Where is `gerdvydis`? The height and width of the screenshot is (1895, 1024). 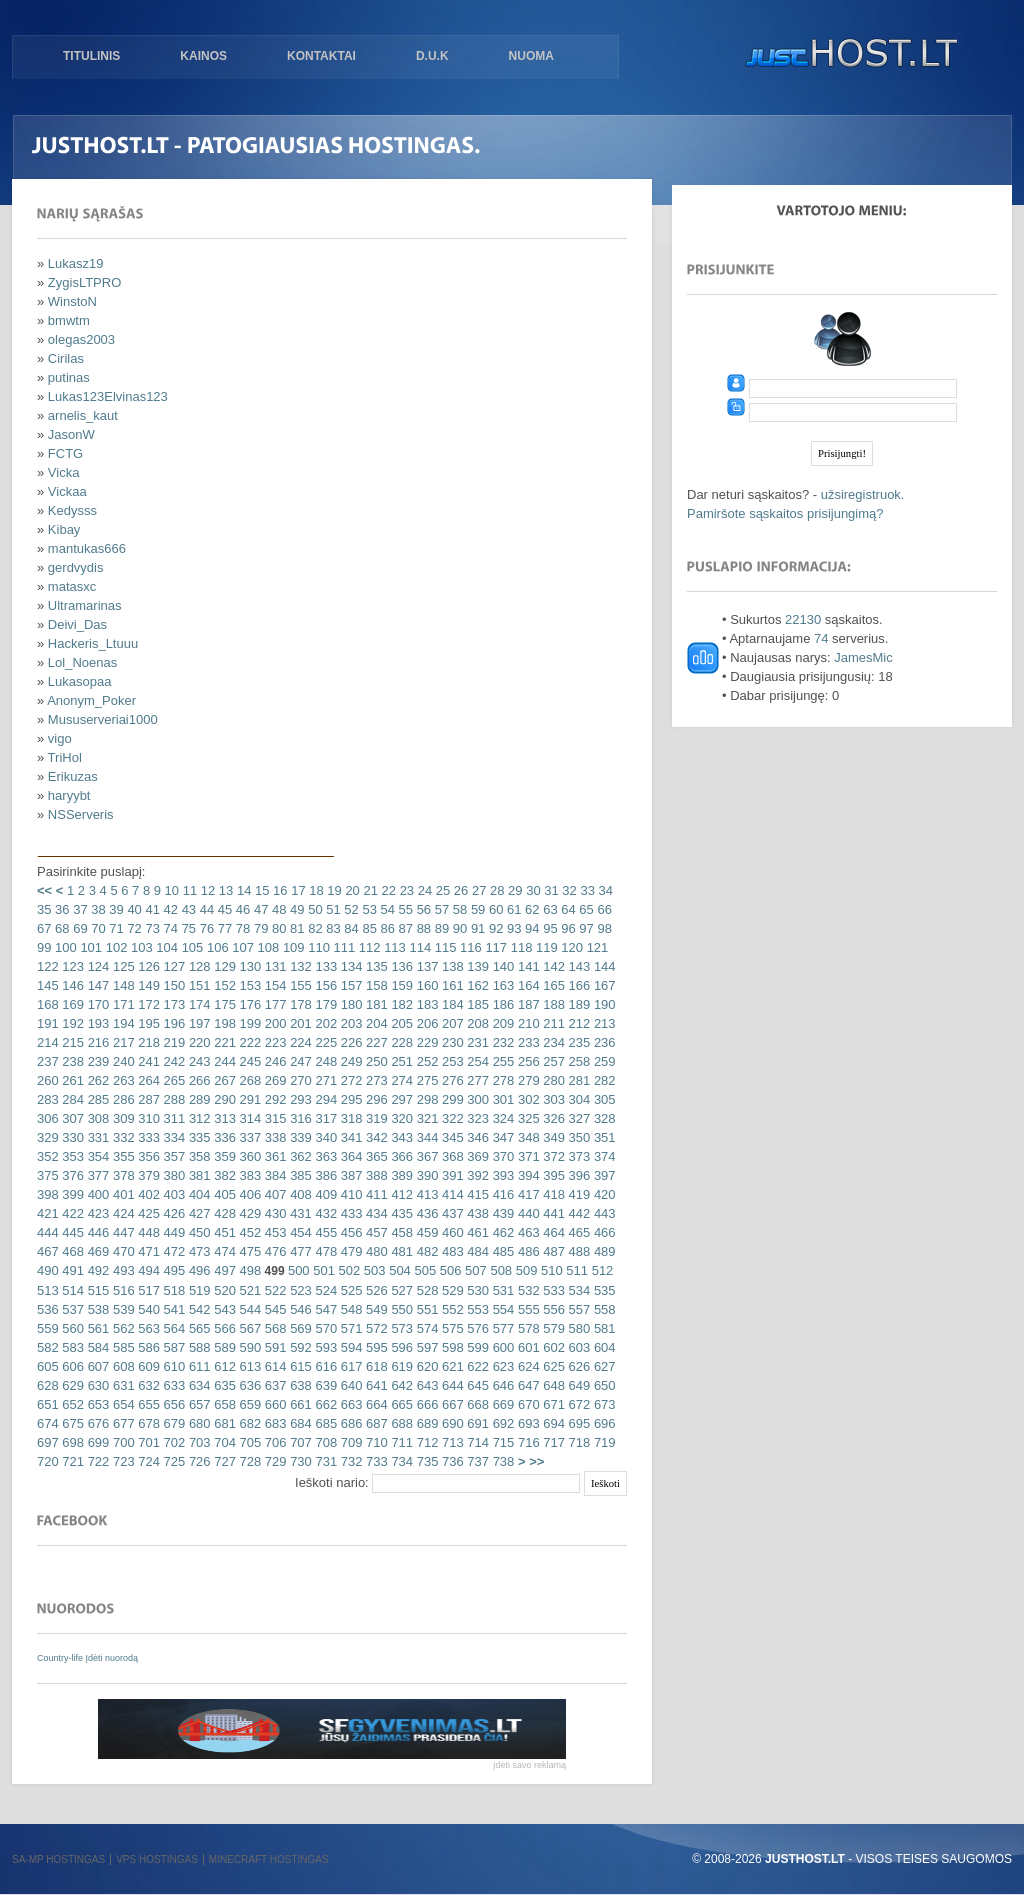
gerdvydis is located at coordinates (76, 567).